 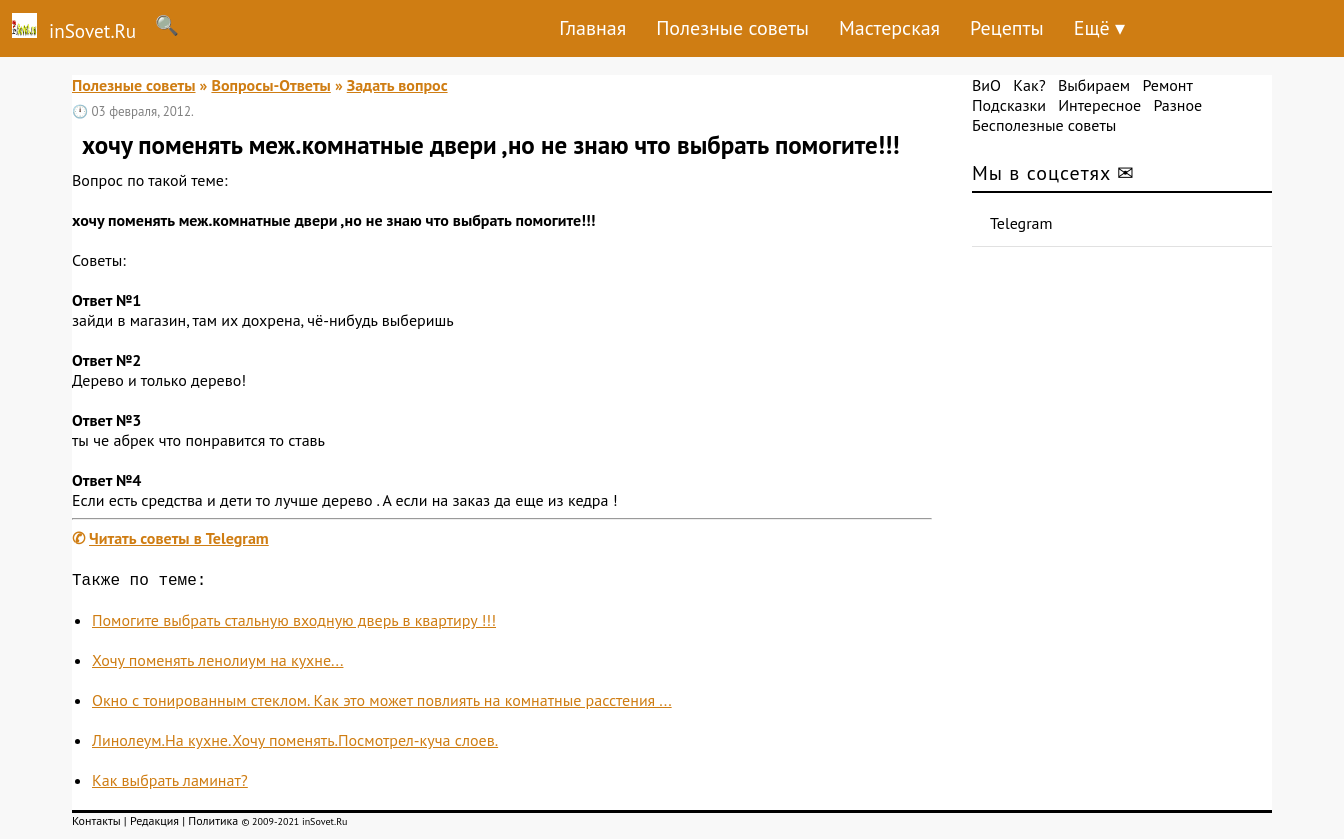 I want to click on Помогите выбрать стальную входную дверь в квартиру !!!, so click(x=294, y=624).